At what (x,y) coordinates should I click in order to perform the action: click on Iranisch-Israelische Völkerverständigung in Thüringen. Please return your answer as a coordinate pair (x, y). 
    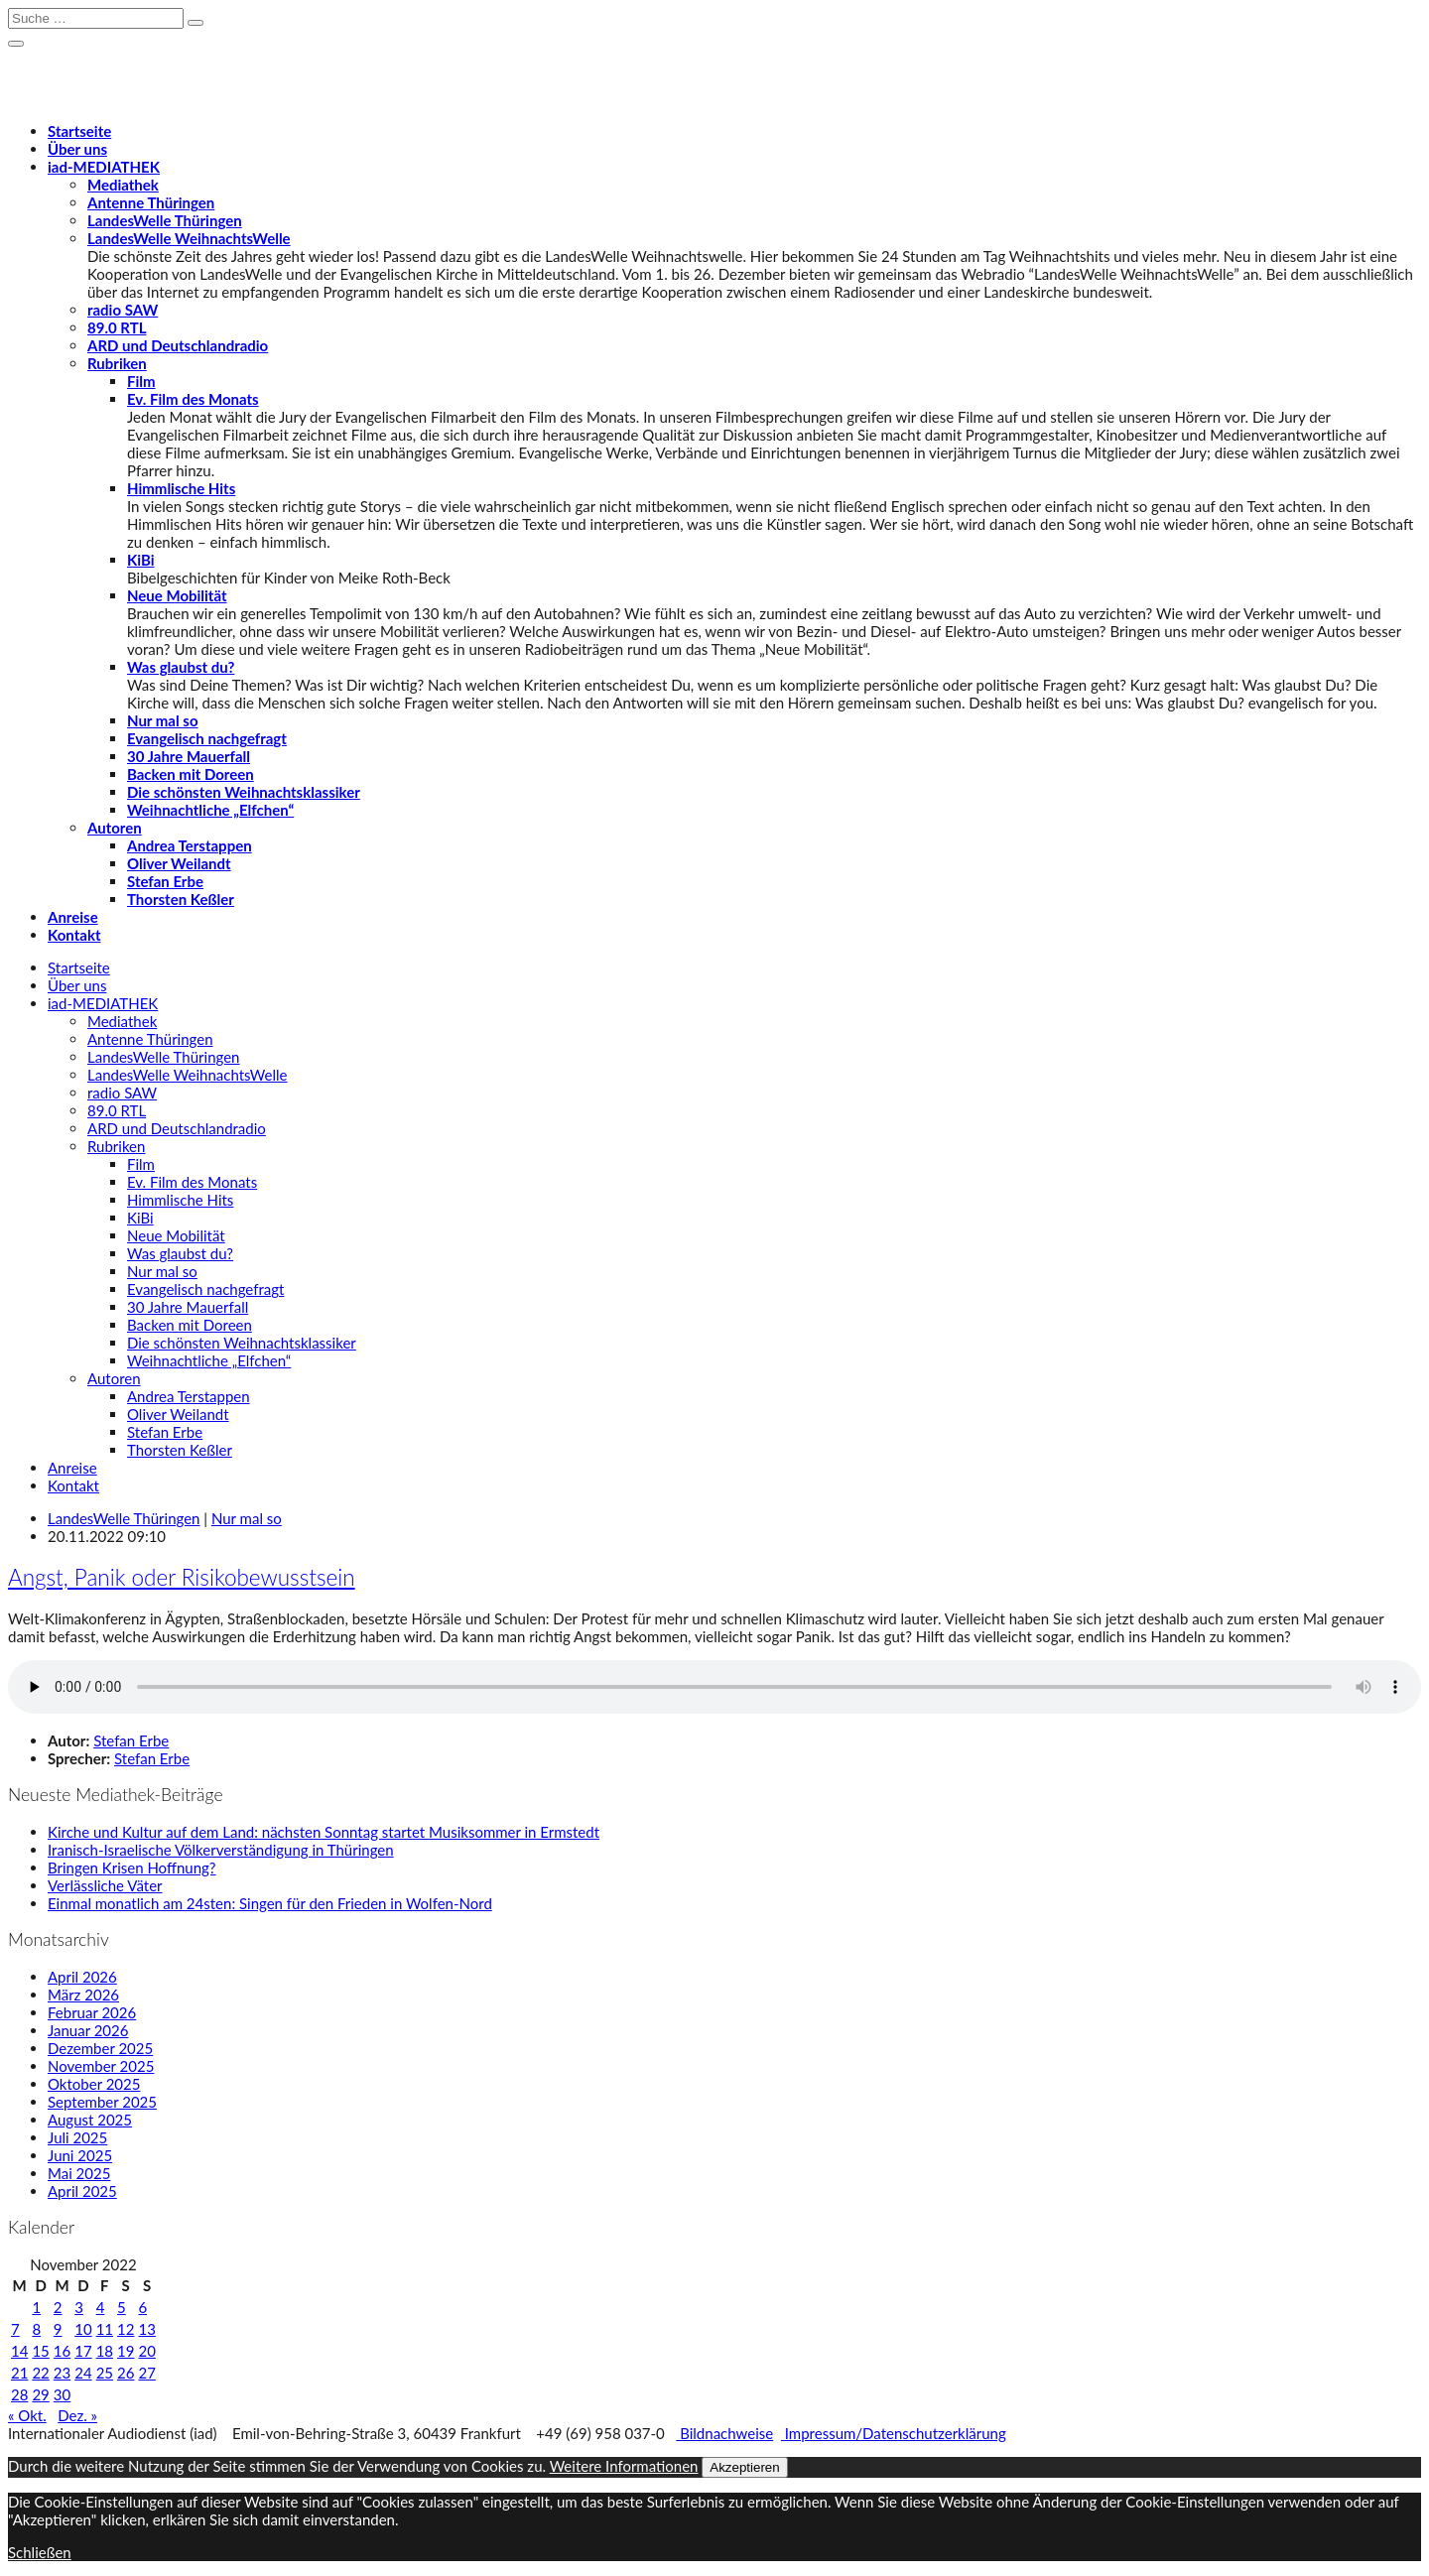
    Looking at the image, I should click on (221, 1850).